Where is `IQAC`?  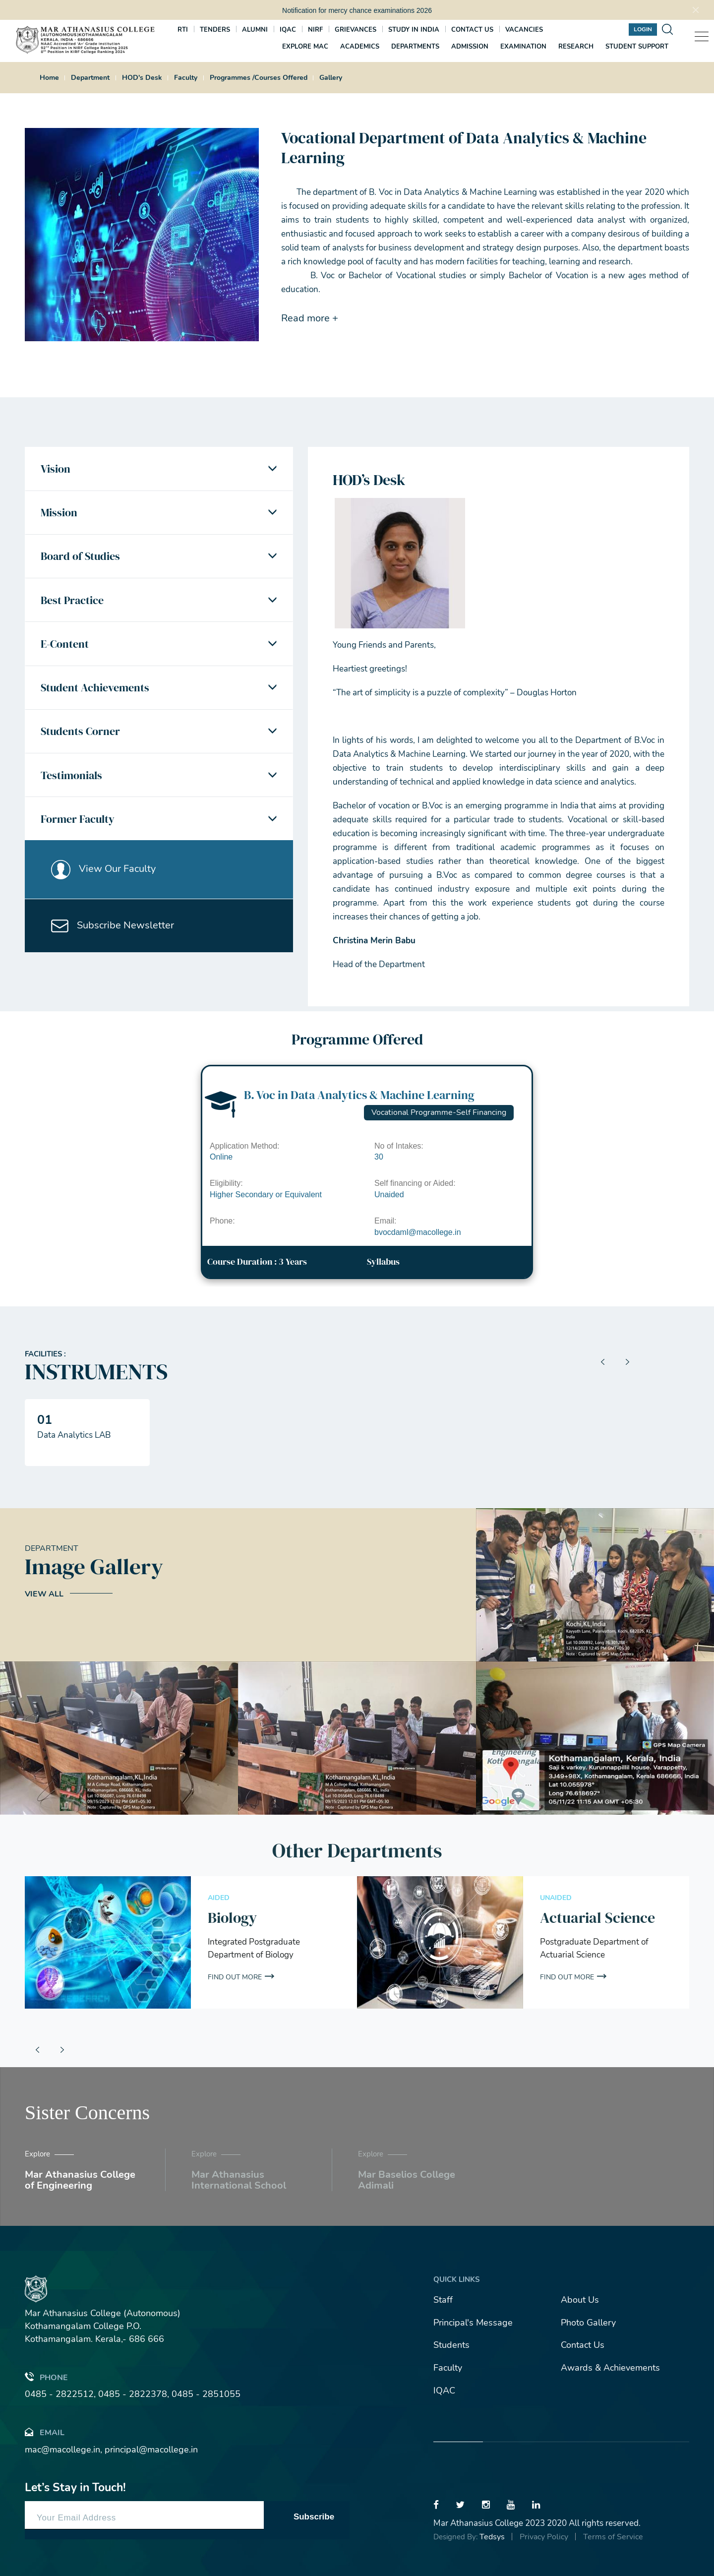 IQAC is located at coordinates (288, 29).